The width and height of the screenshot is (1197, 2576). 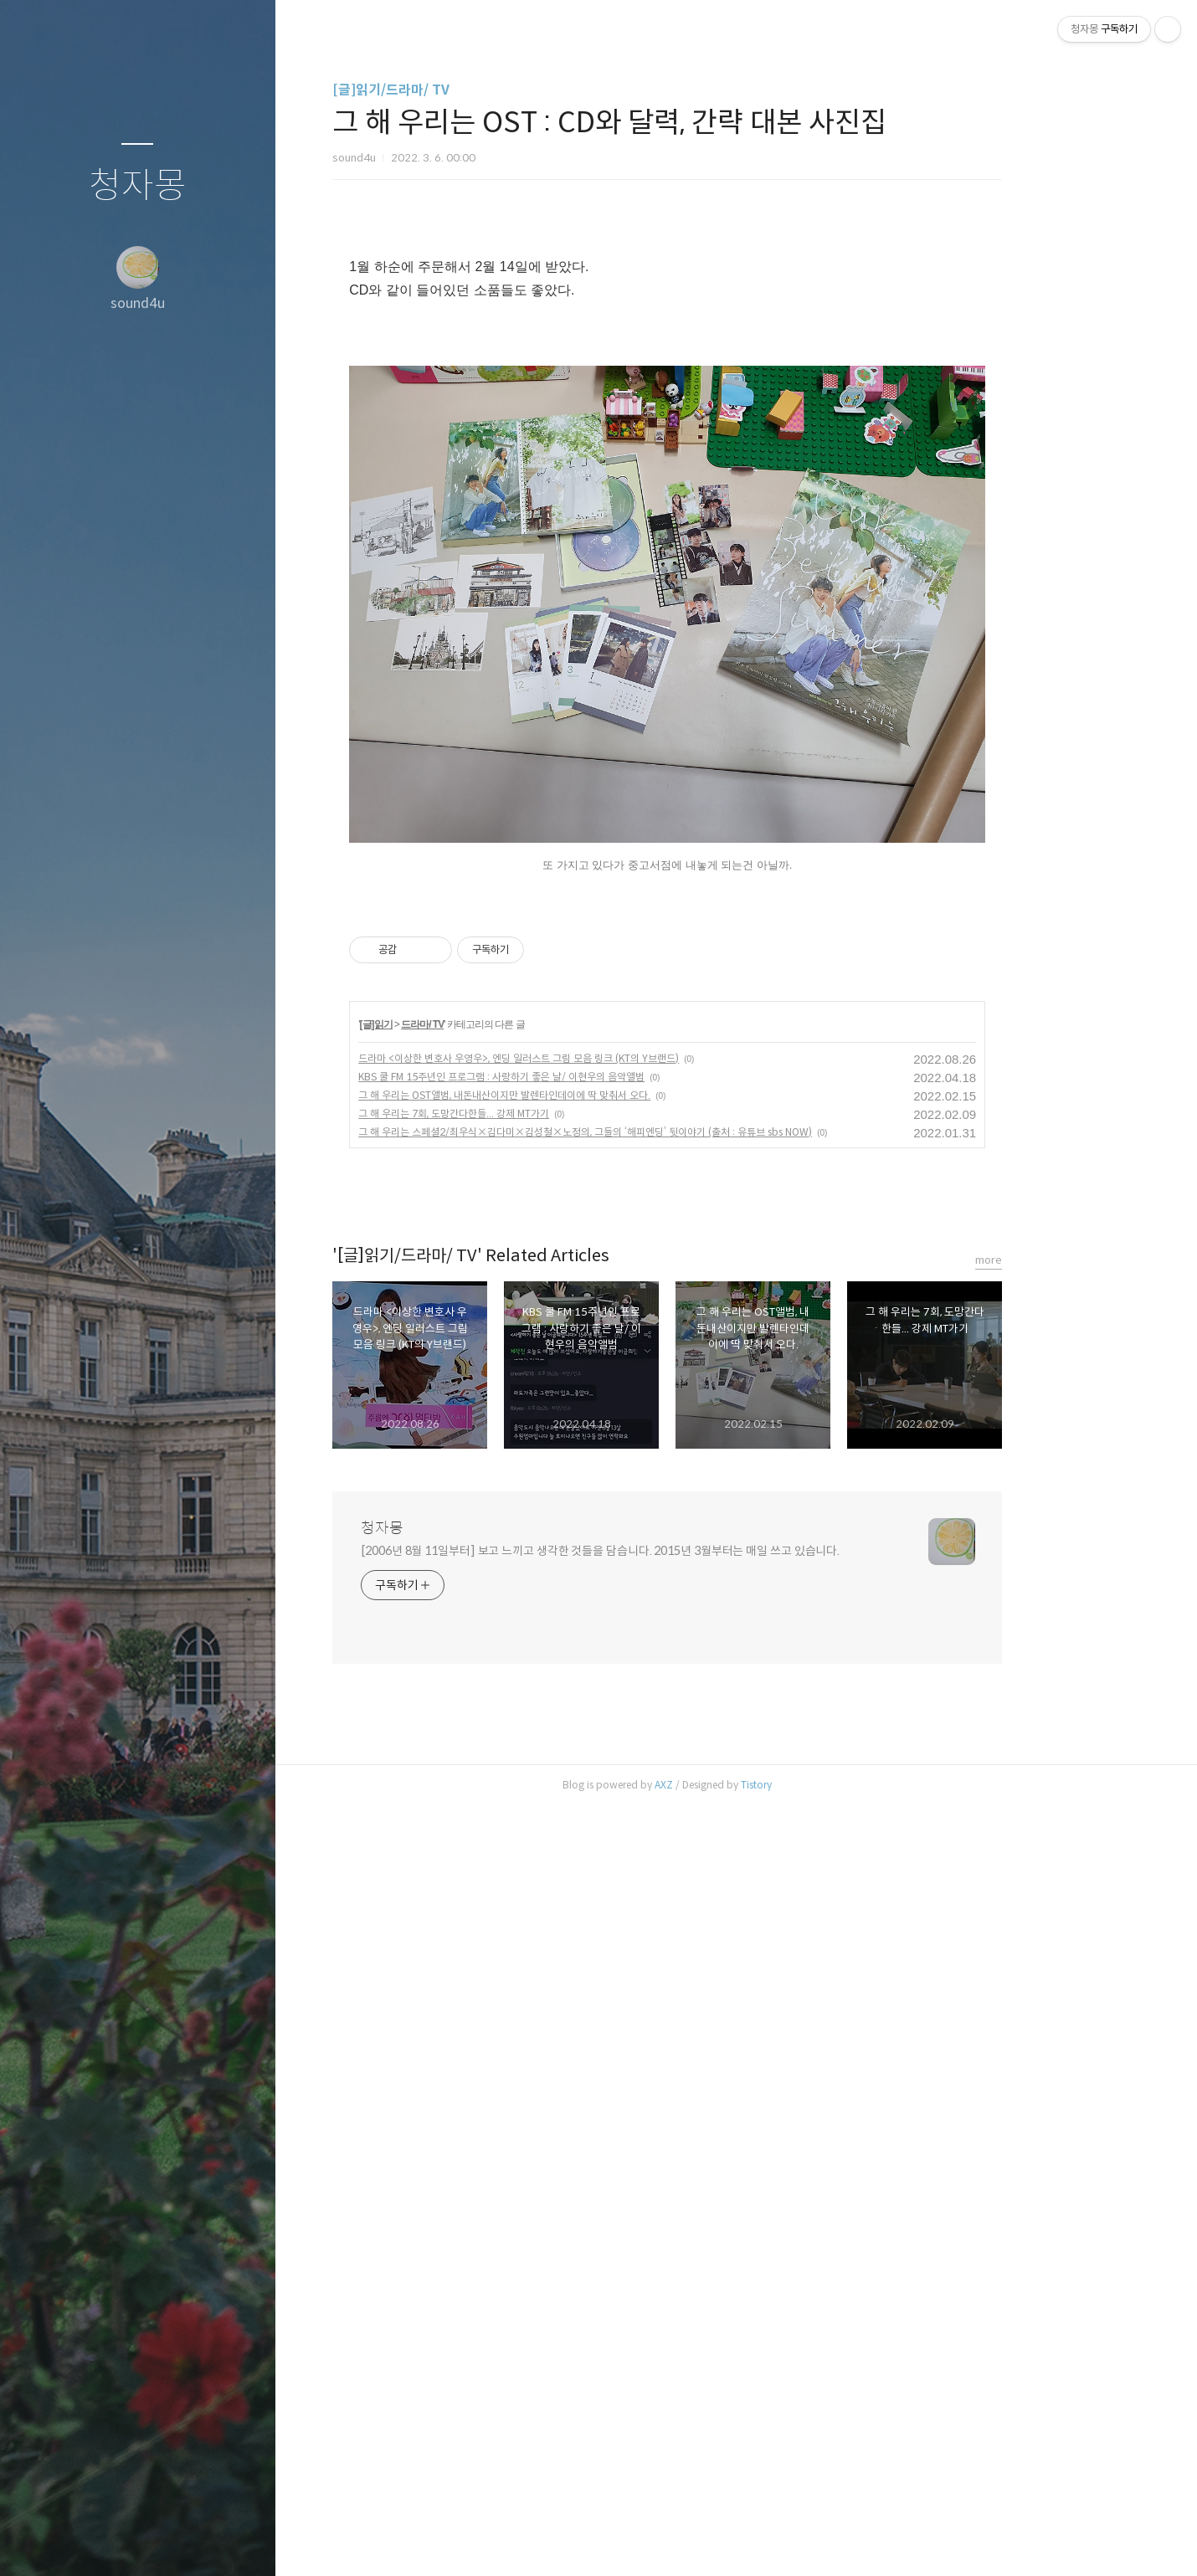 I want to click on 관리, so click(x=237, y=2541).